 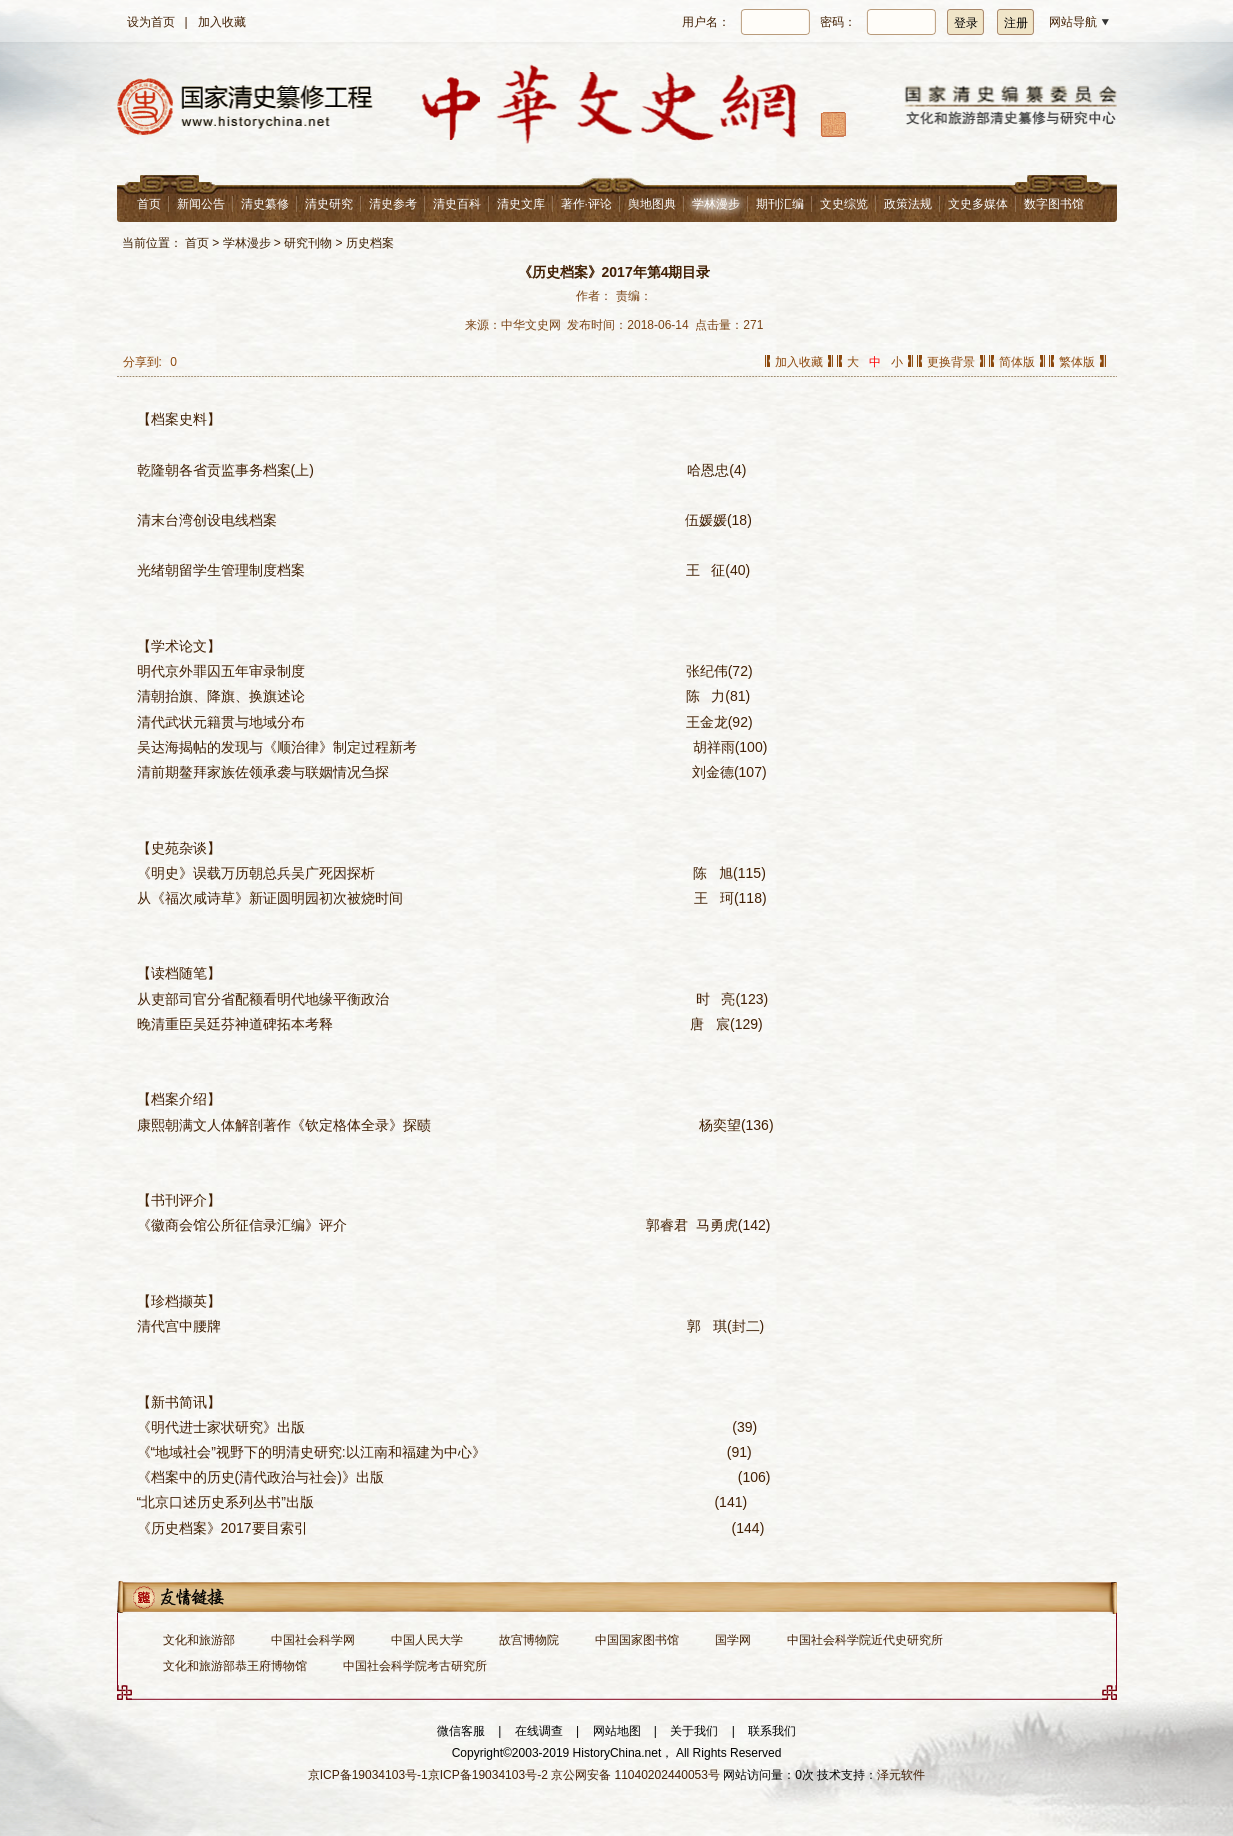 I want to click on 简体版, so click(x=1017, y=362).